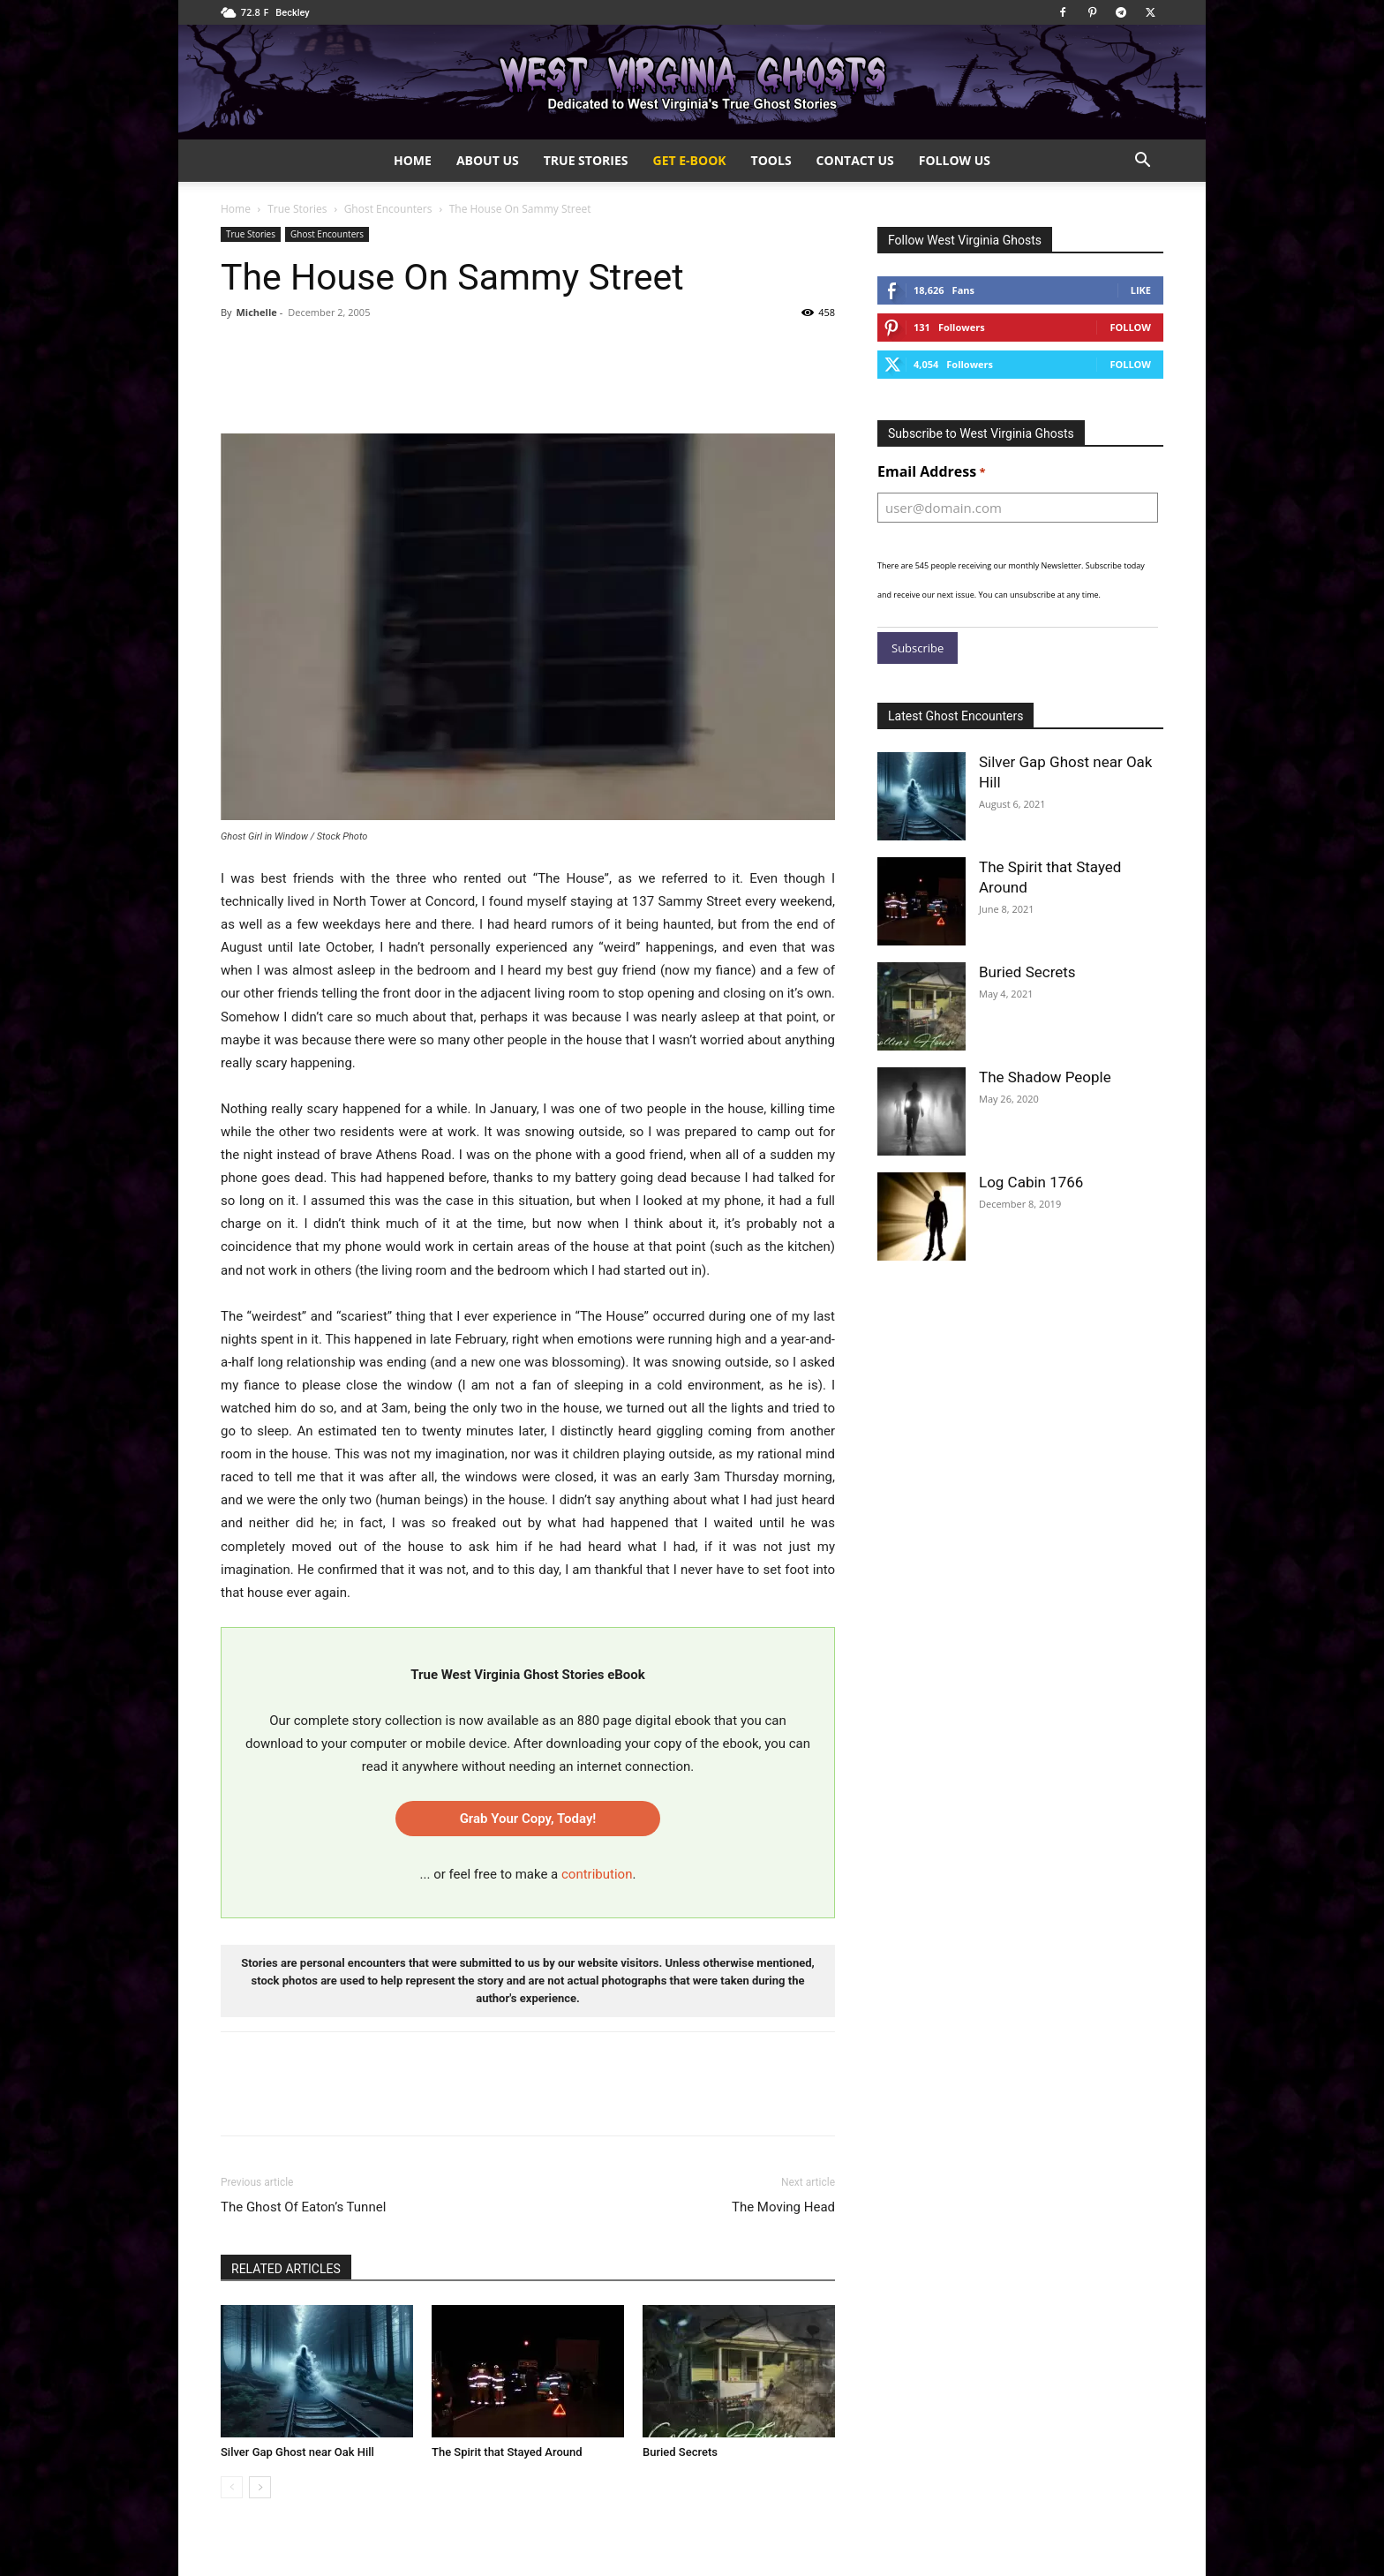  I want to click on Silver Gap Ghost near Oak Hill, so click(297, 2452).